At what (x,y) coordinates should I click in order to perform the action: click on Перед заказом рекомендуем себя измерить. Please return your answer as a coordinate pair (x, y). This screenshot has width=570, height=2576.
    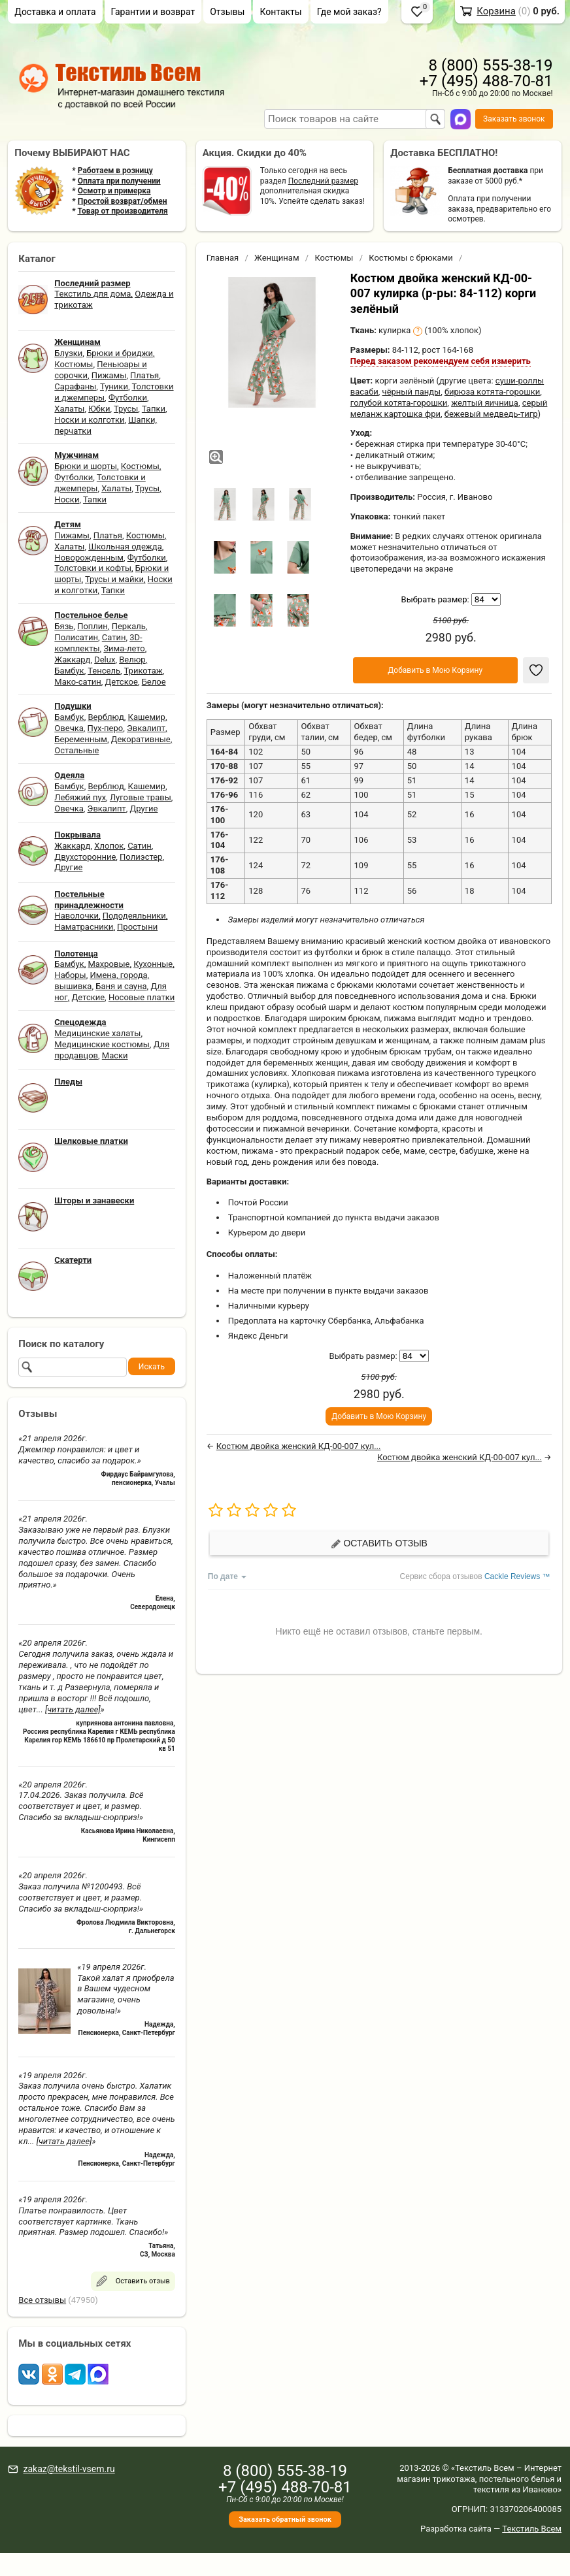
    Looking at the image, I should click on (440, 361).